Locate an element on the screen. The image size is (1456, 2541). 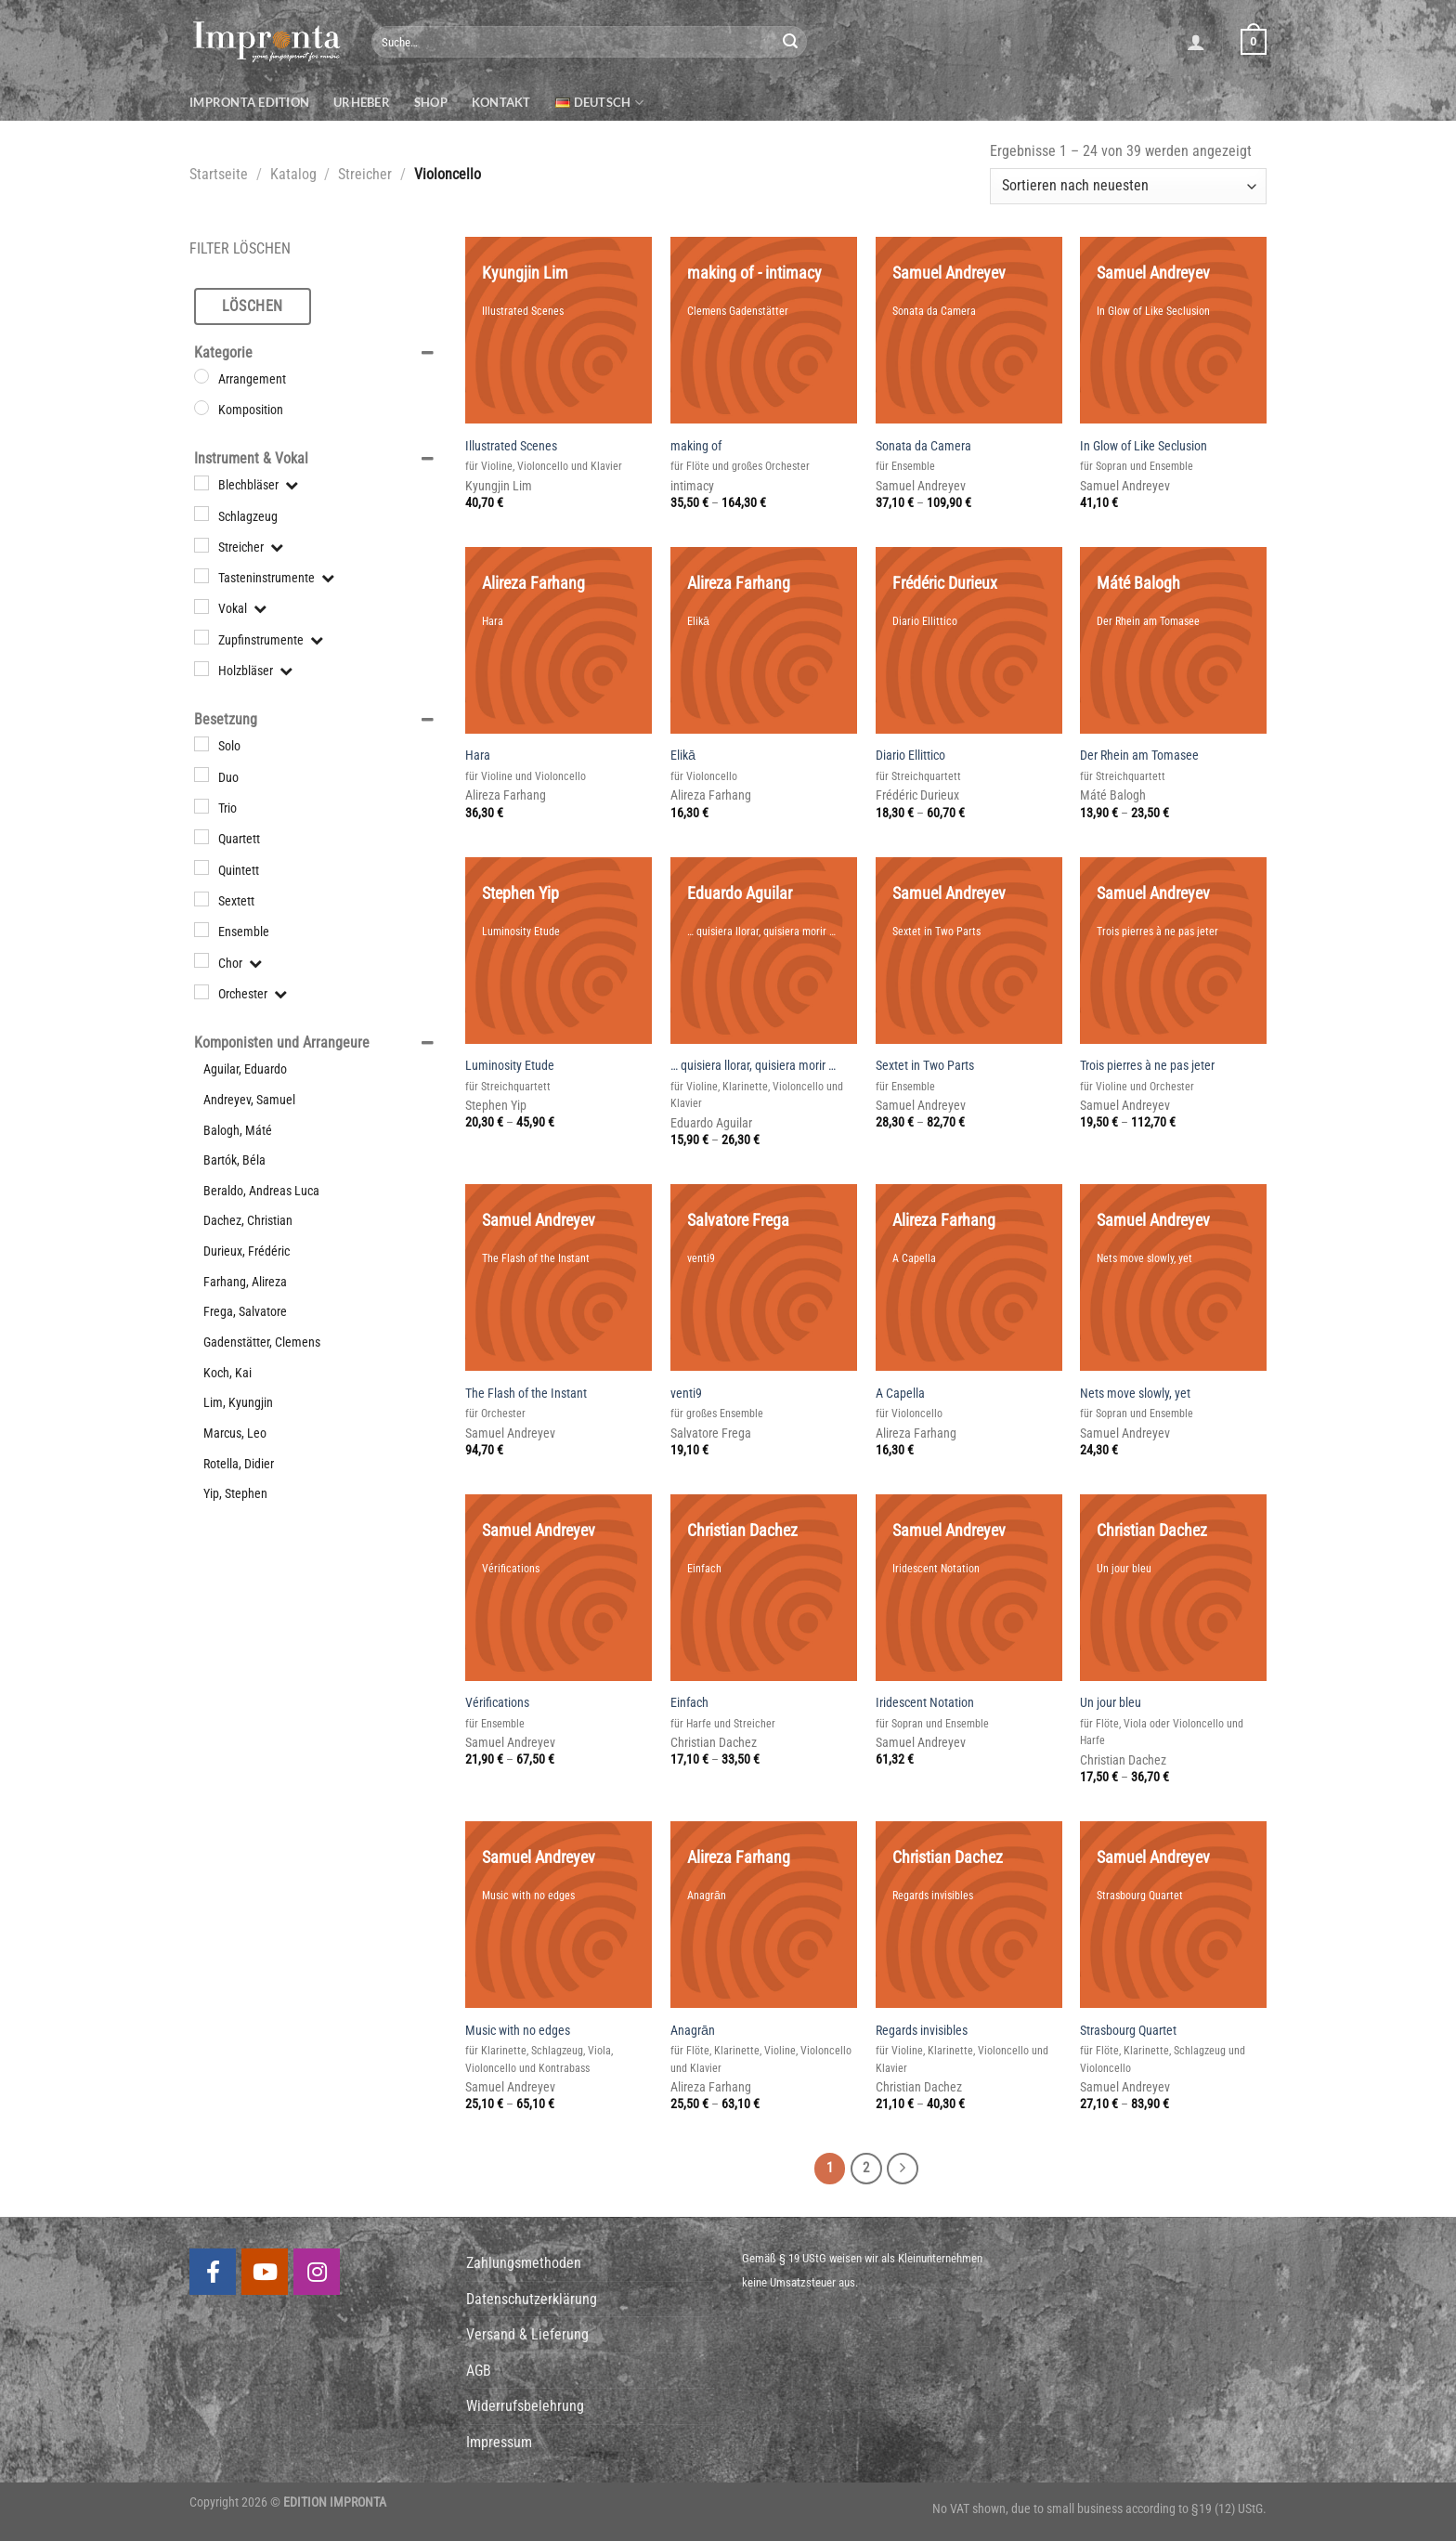
Datenschutzerklärung is located at coordinates (531, 2299).